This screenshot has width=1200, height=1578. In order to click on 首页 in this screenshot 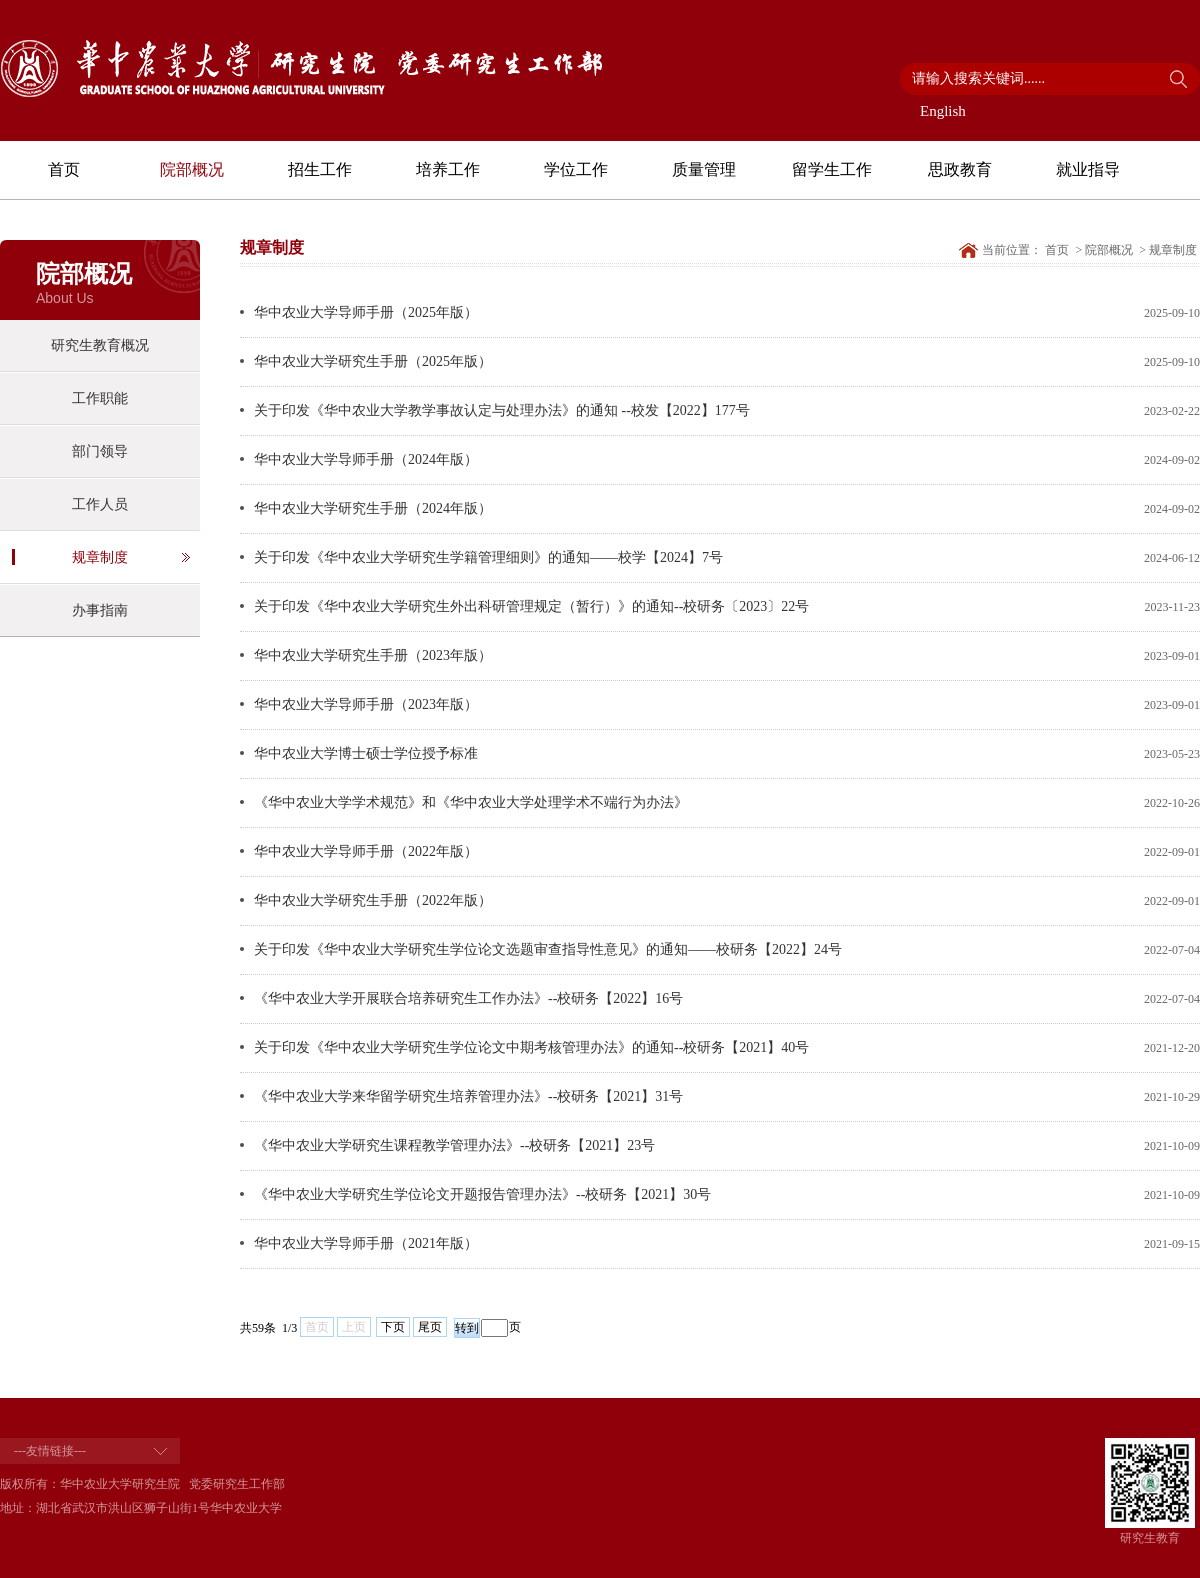, I will do `click(64, 169)`.